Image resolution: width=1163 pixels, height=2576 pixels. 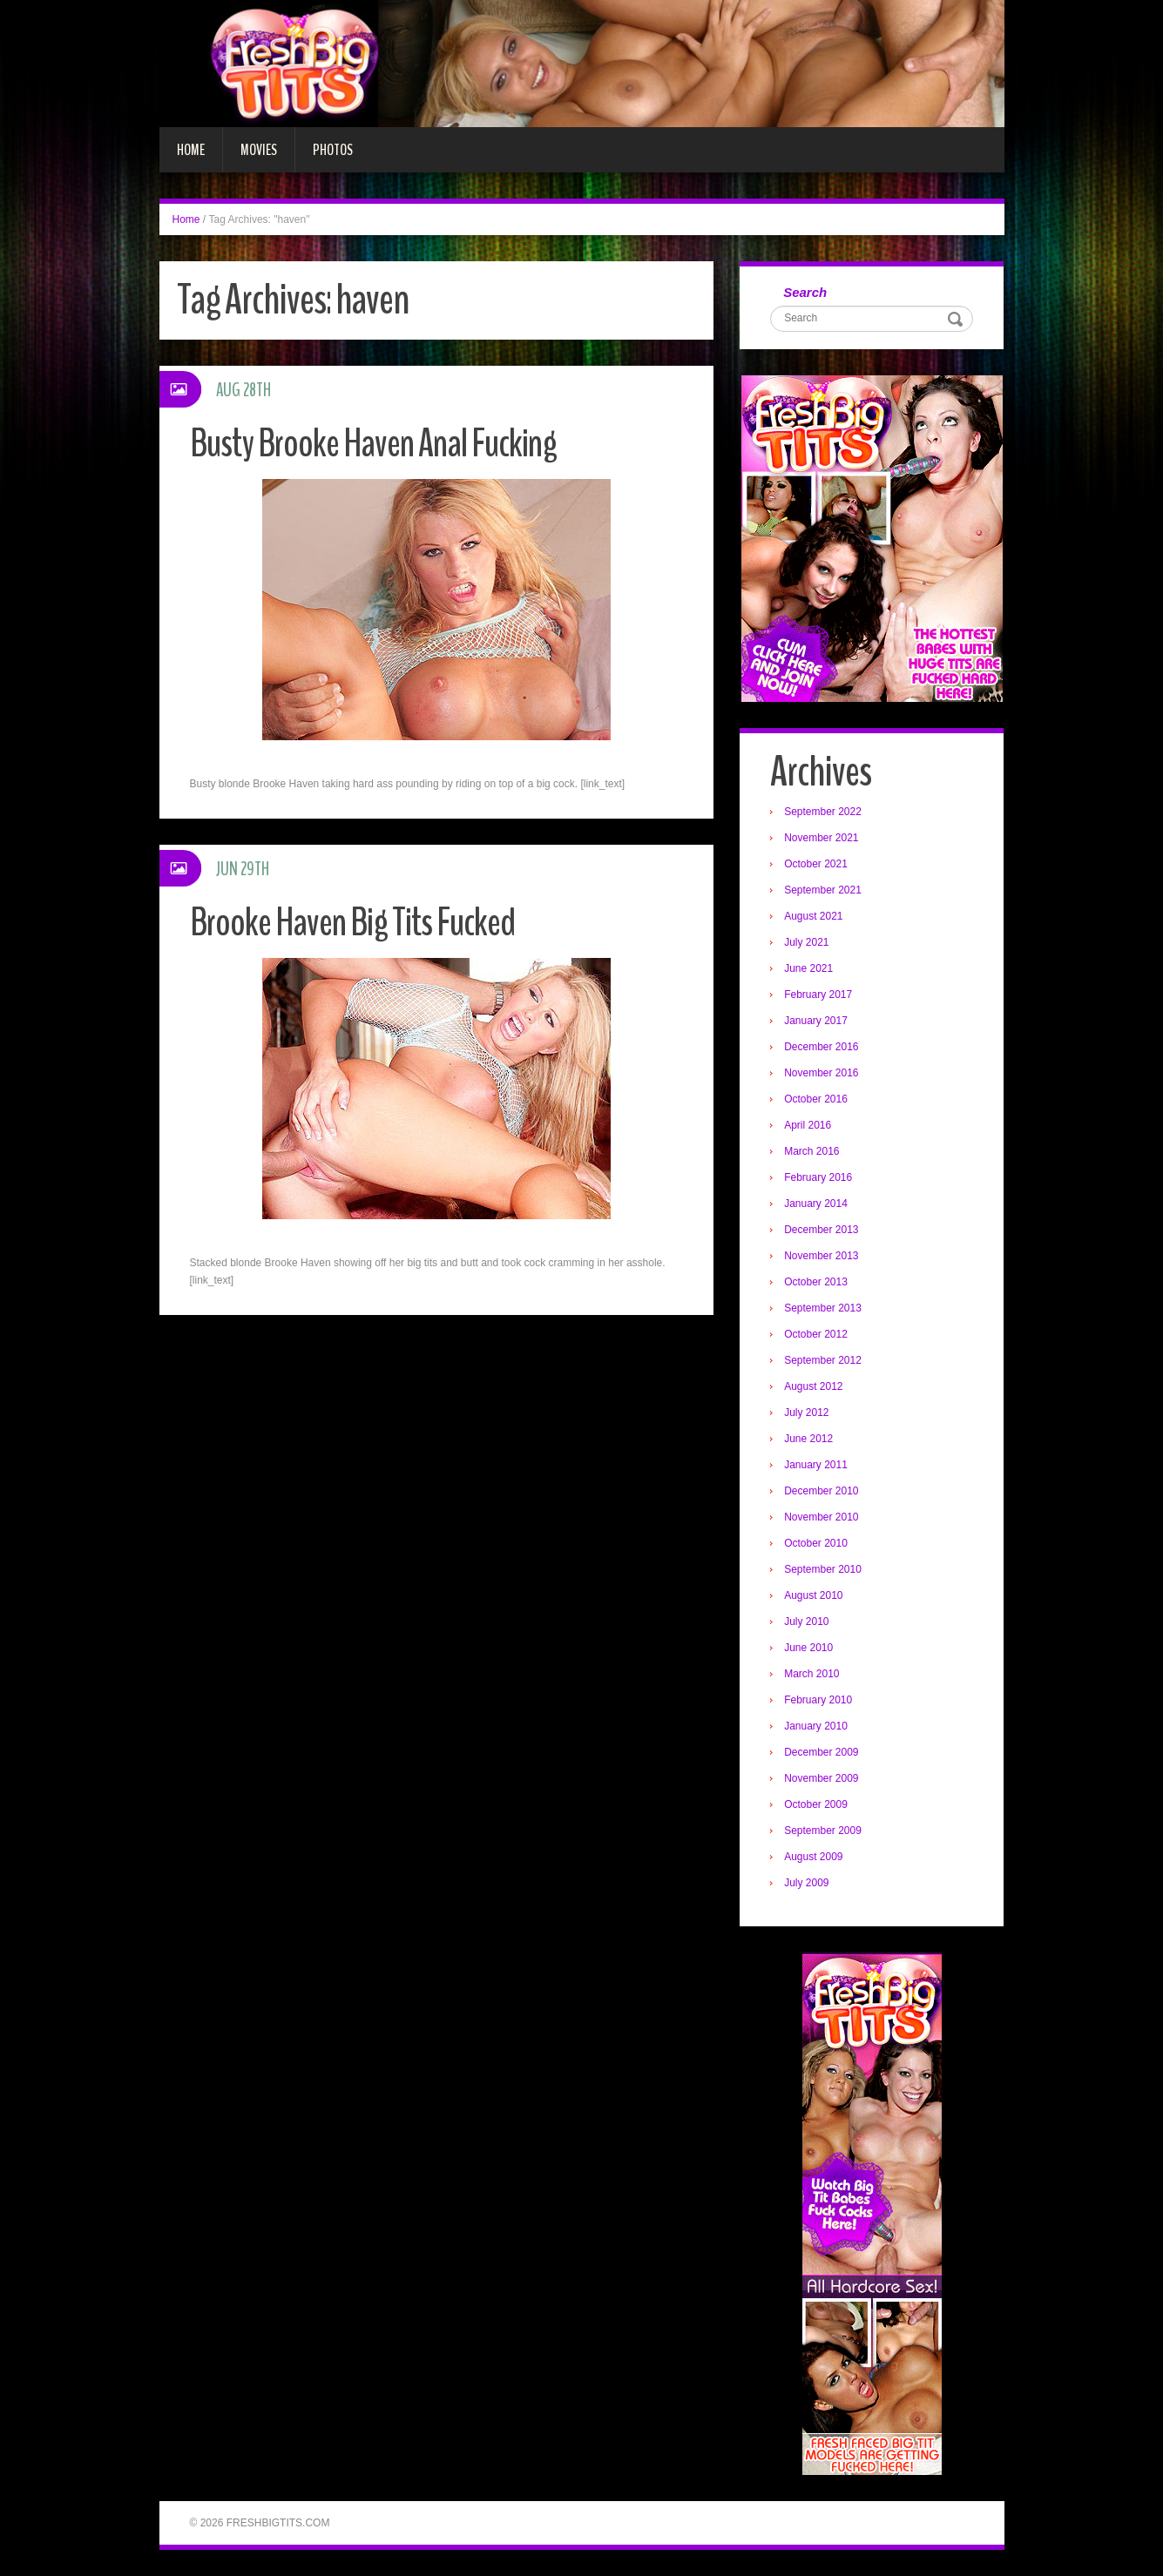 What do you see at coordinates (816, 1726) in the screenshot?
I see `January 2010` at bounding box center [816, 1726].